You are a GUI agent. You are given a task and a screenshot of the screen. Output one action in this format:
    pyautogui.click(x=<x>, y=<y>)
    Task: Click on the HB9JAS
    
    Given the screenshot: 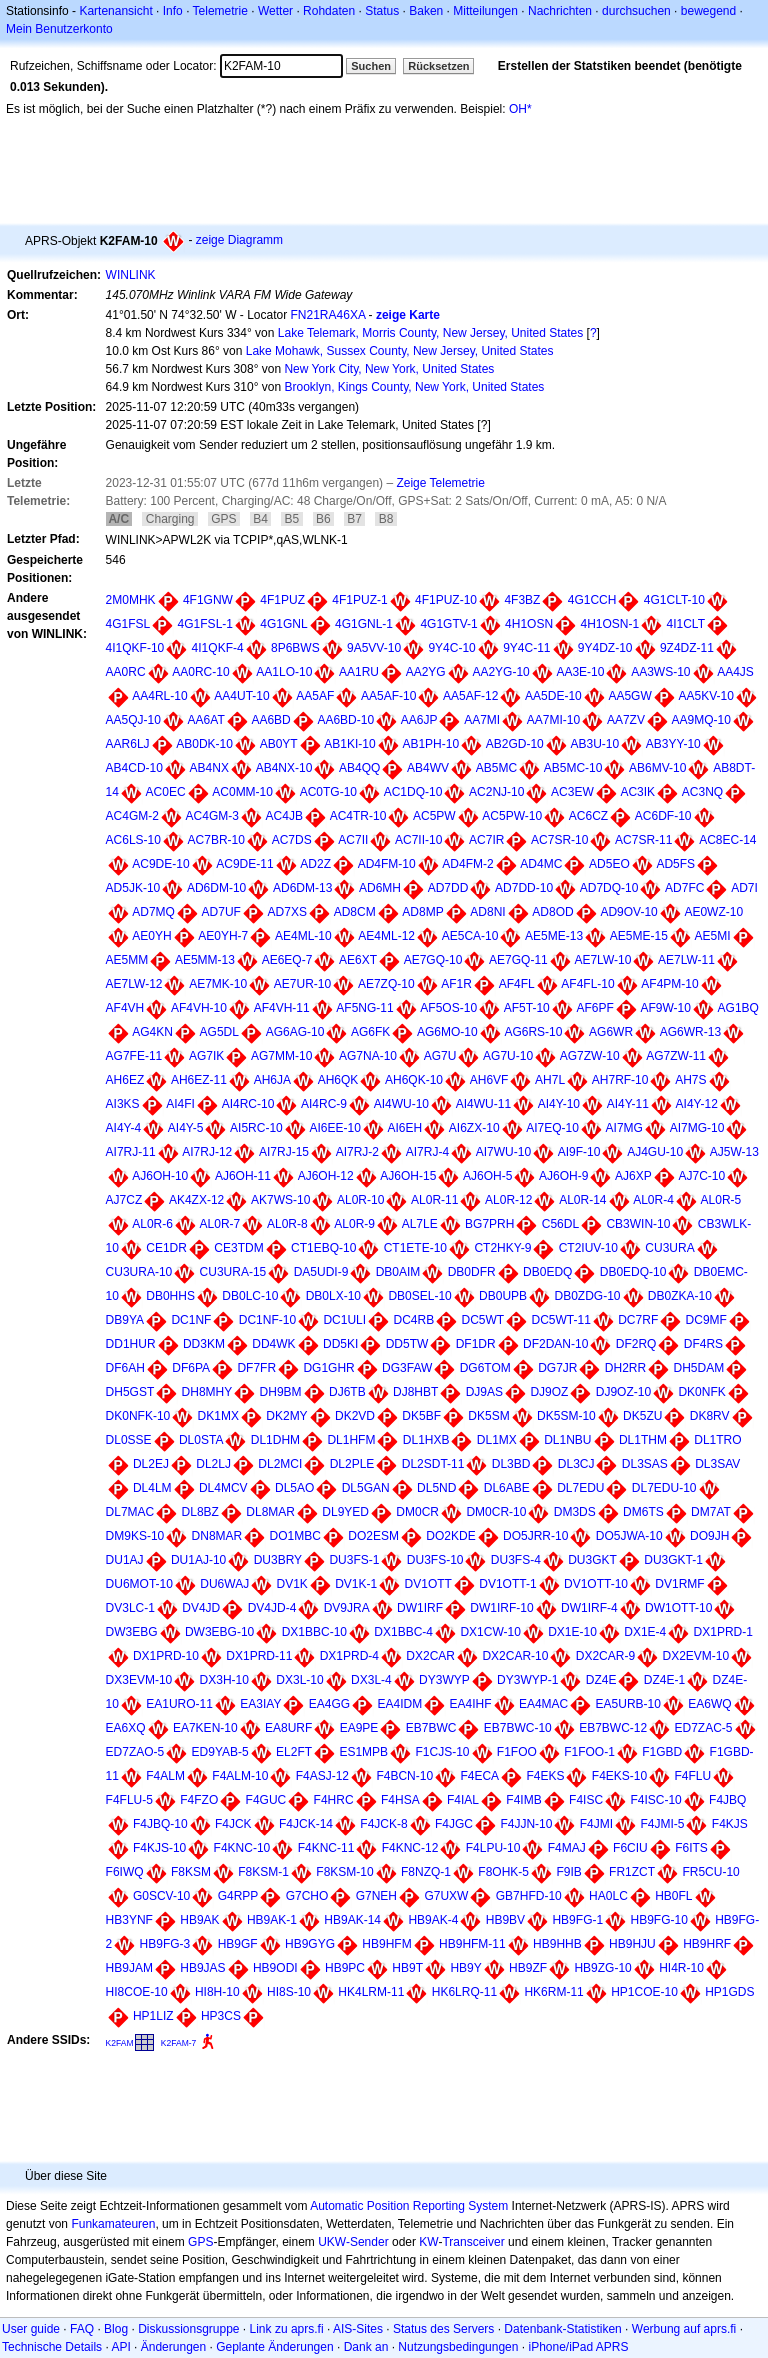 What is the action you would take?
    pyautogui.click(x=202, y=1968)
    